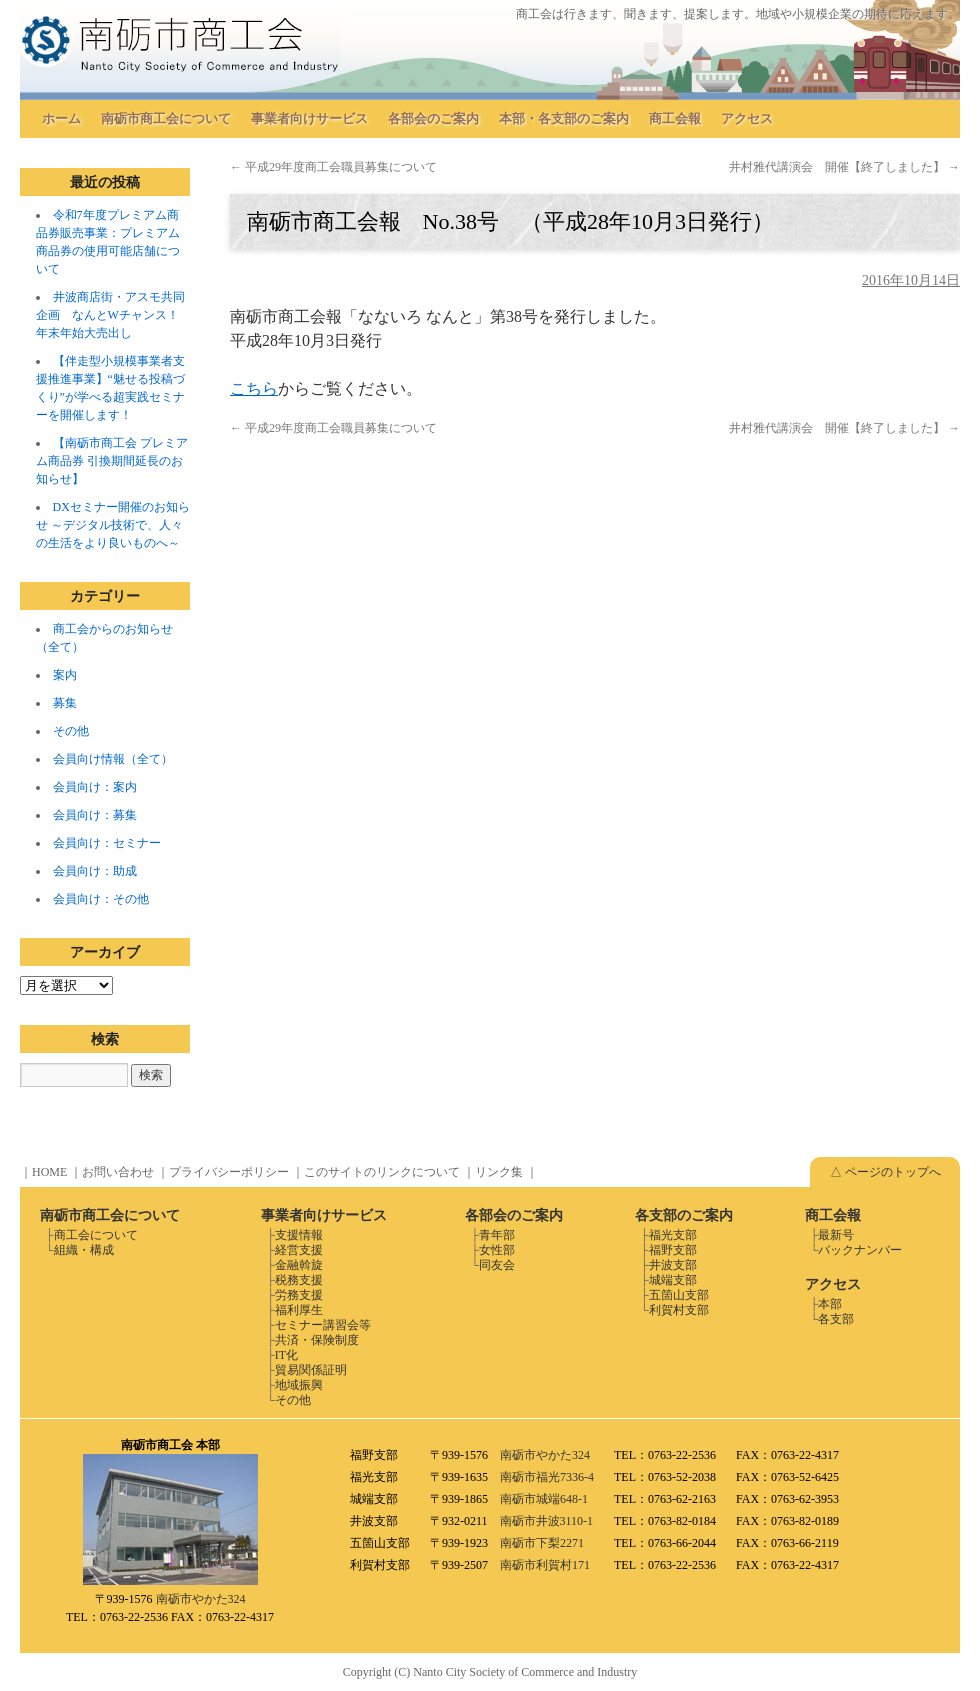  I want to click on 青年部, so click(497, 1235).